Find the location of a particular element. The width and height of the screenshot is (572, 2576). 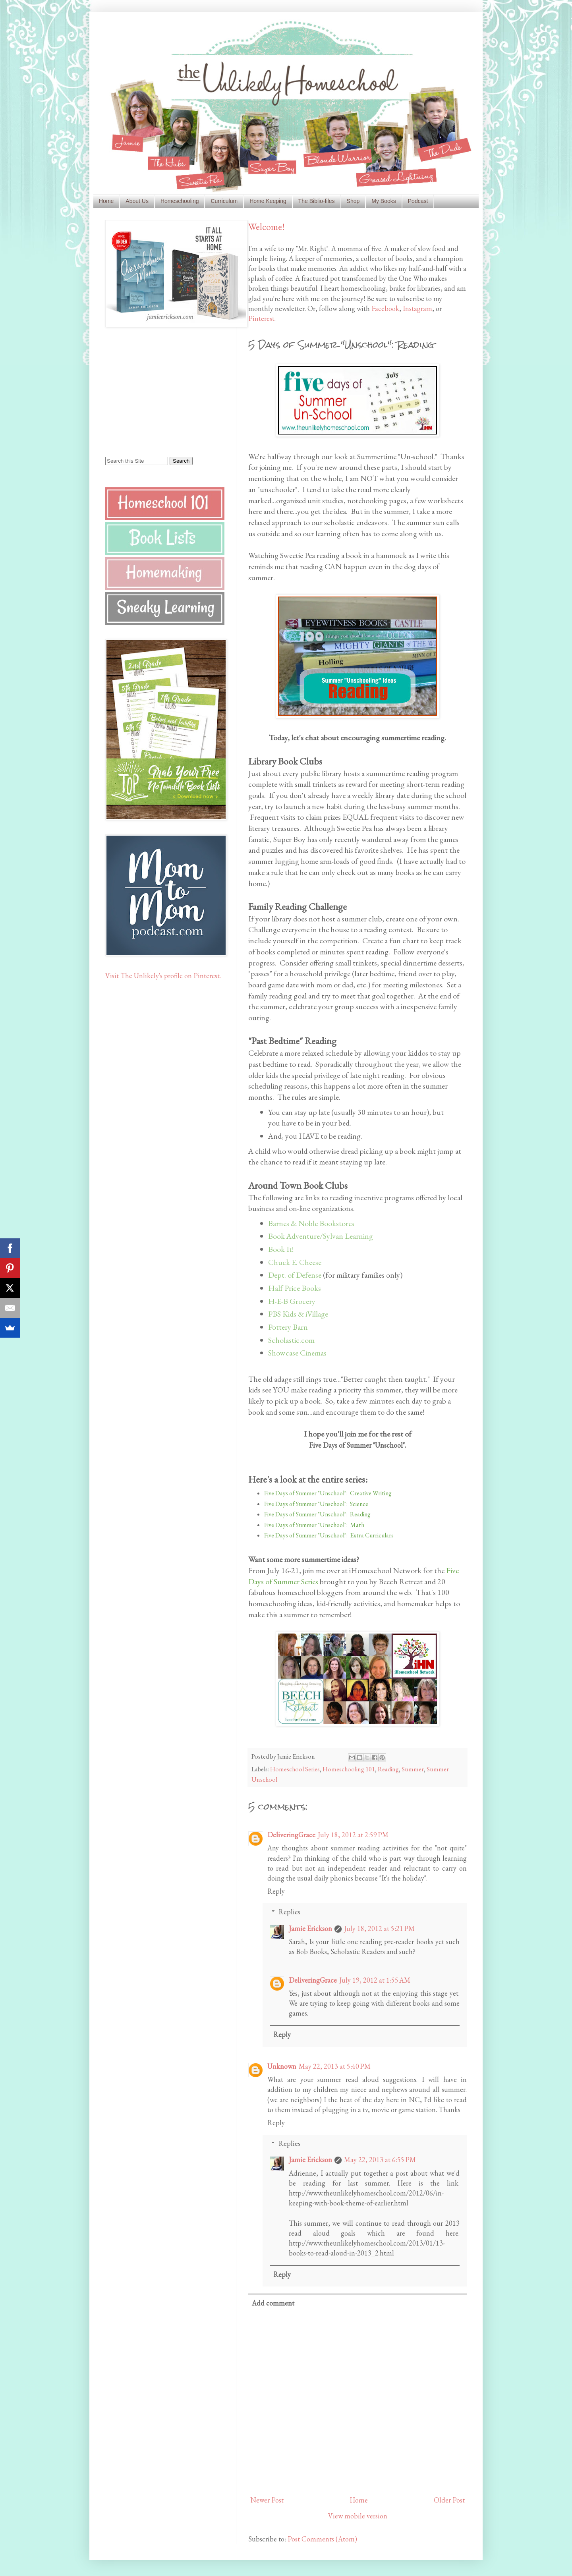

About Us is located at coordinates (137, 201).